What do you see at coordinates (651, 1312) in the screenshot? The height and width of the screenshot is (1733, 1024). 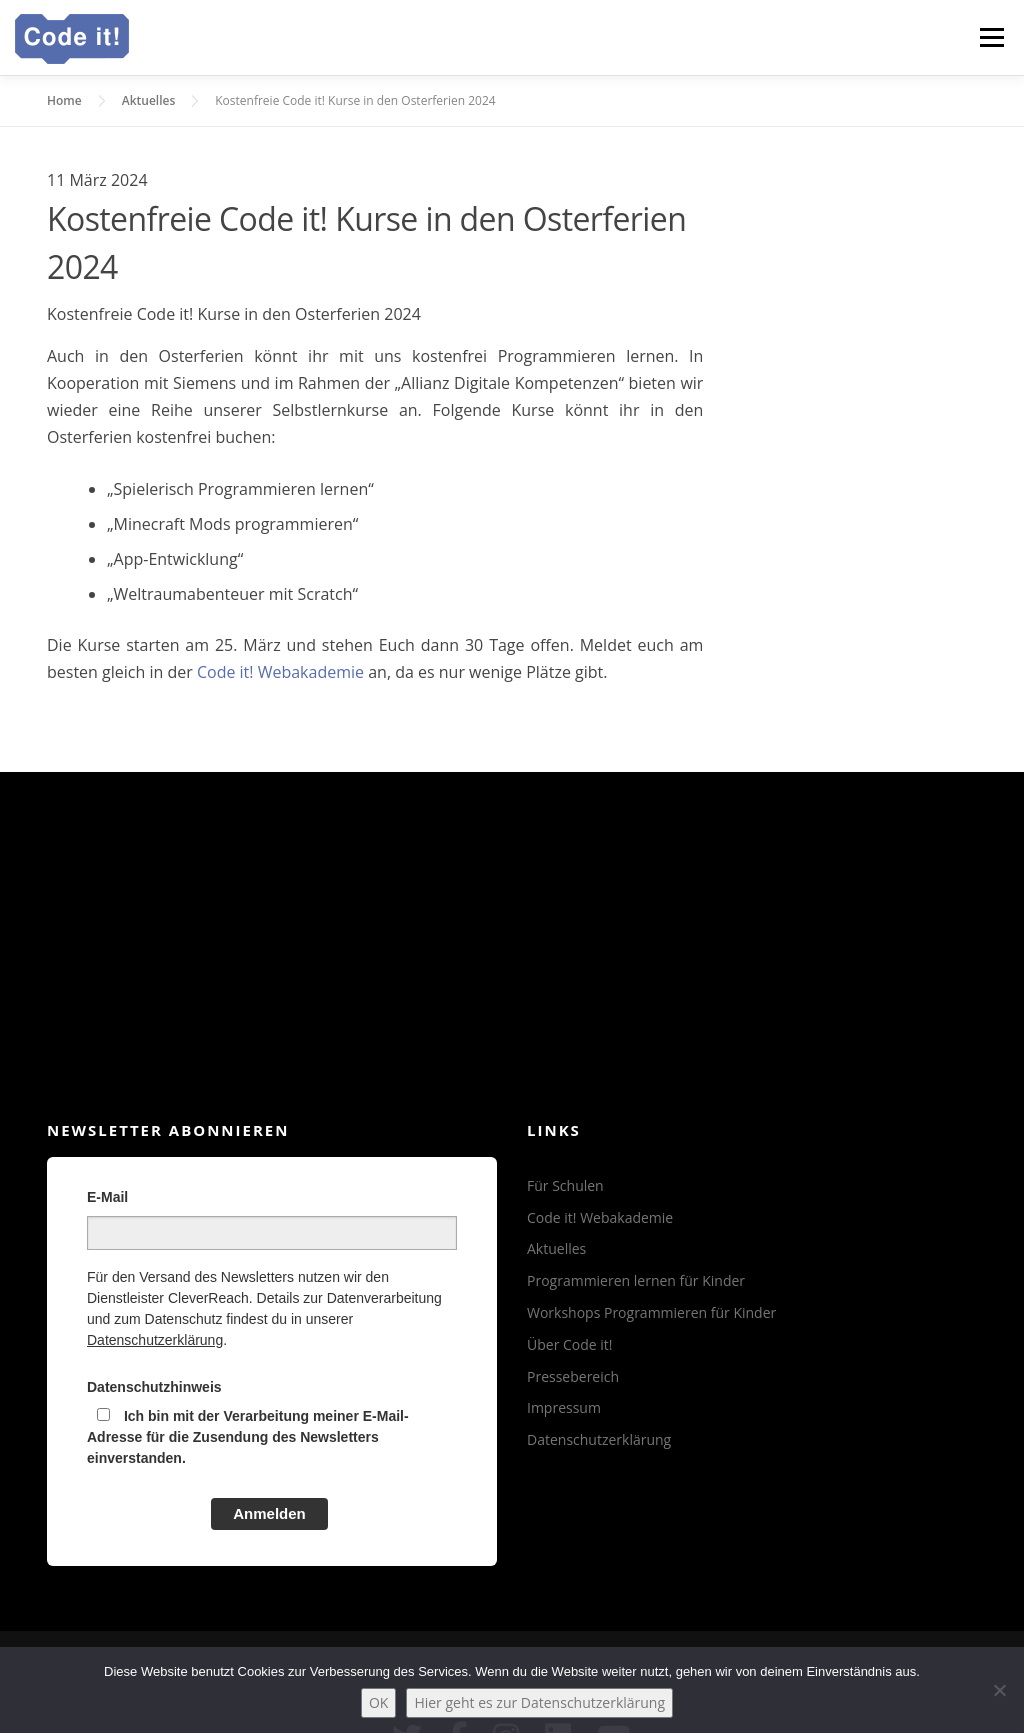 I see `Workshops Programmieren für Kinder` at bounding box center [651, 1312].